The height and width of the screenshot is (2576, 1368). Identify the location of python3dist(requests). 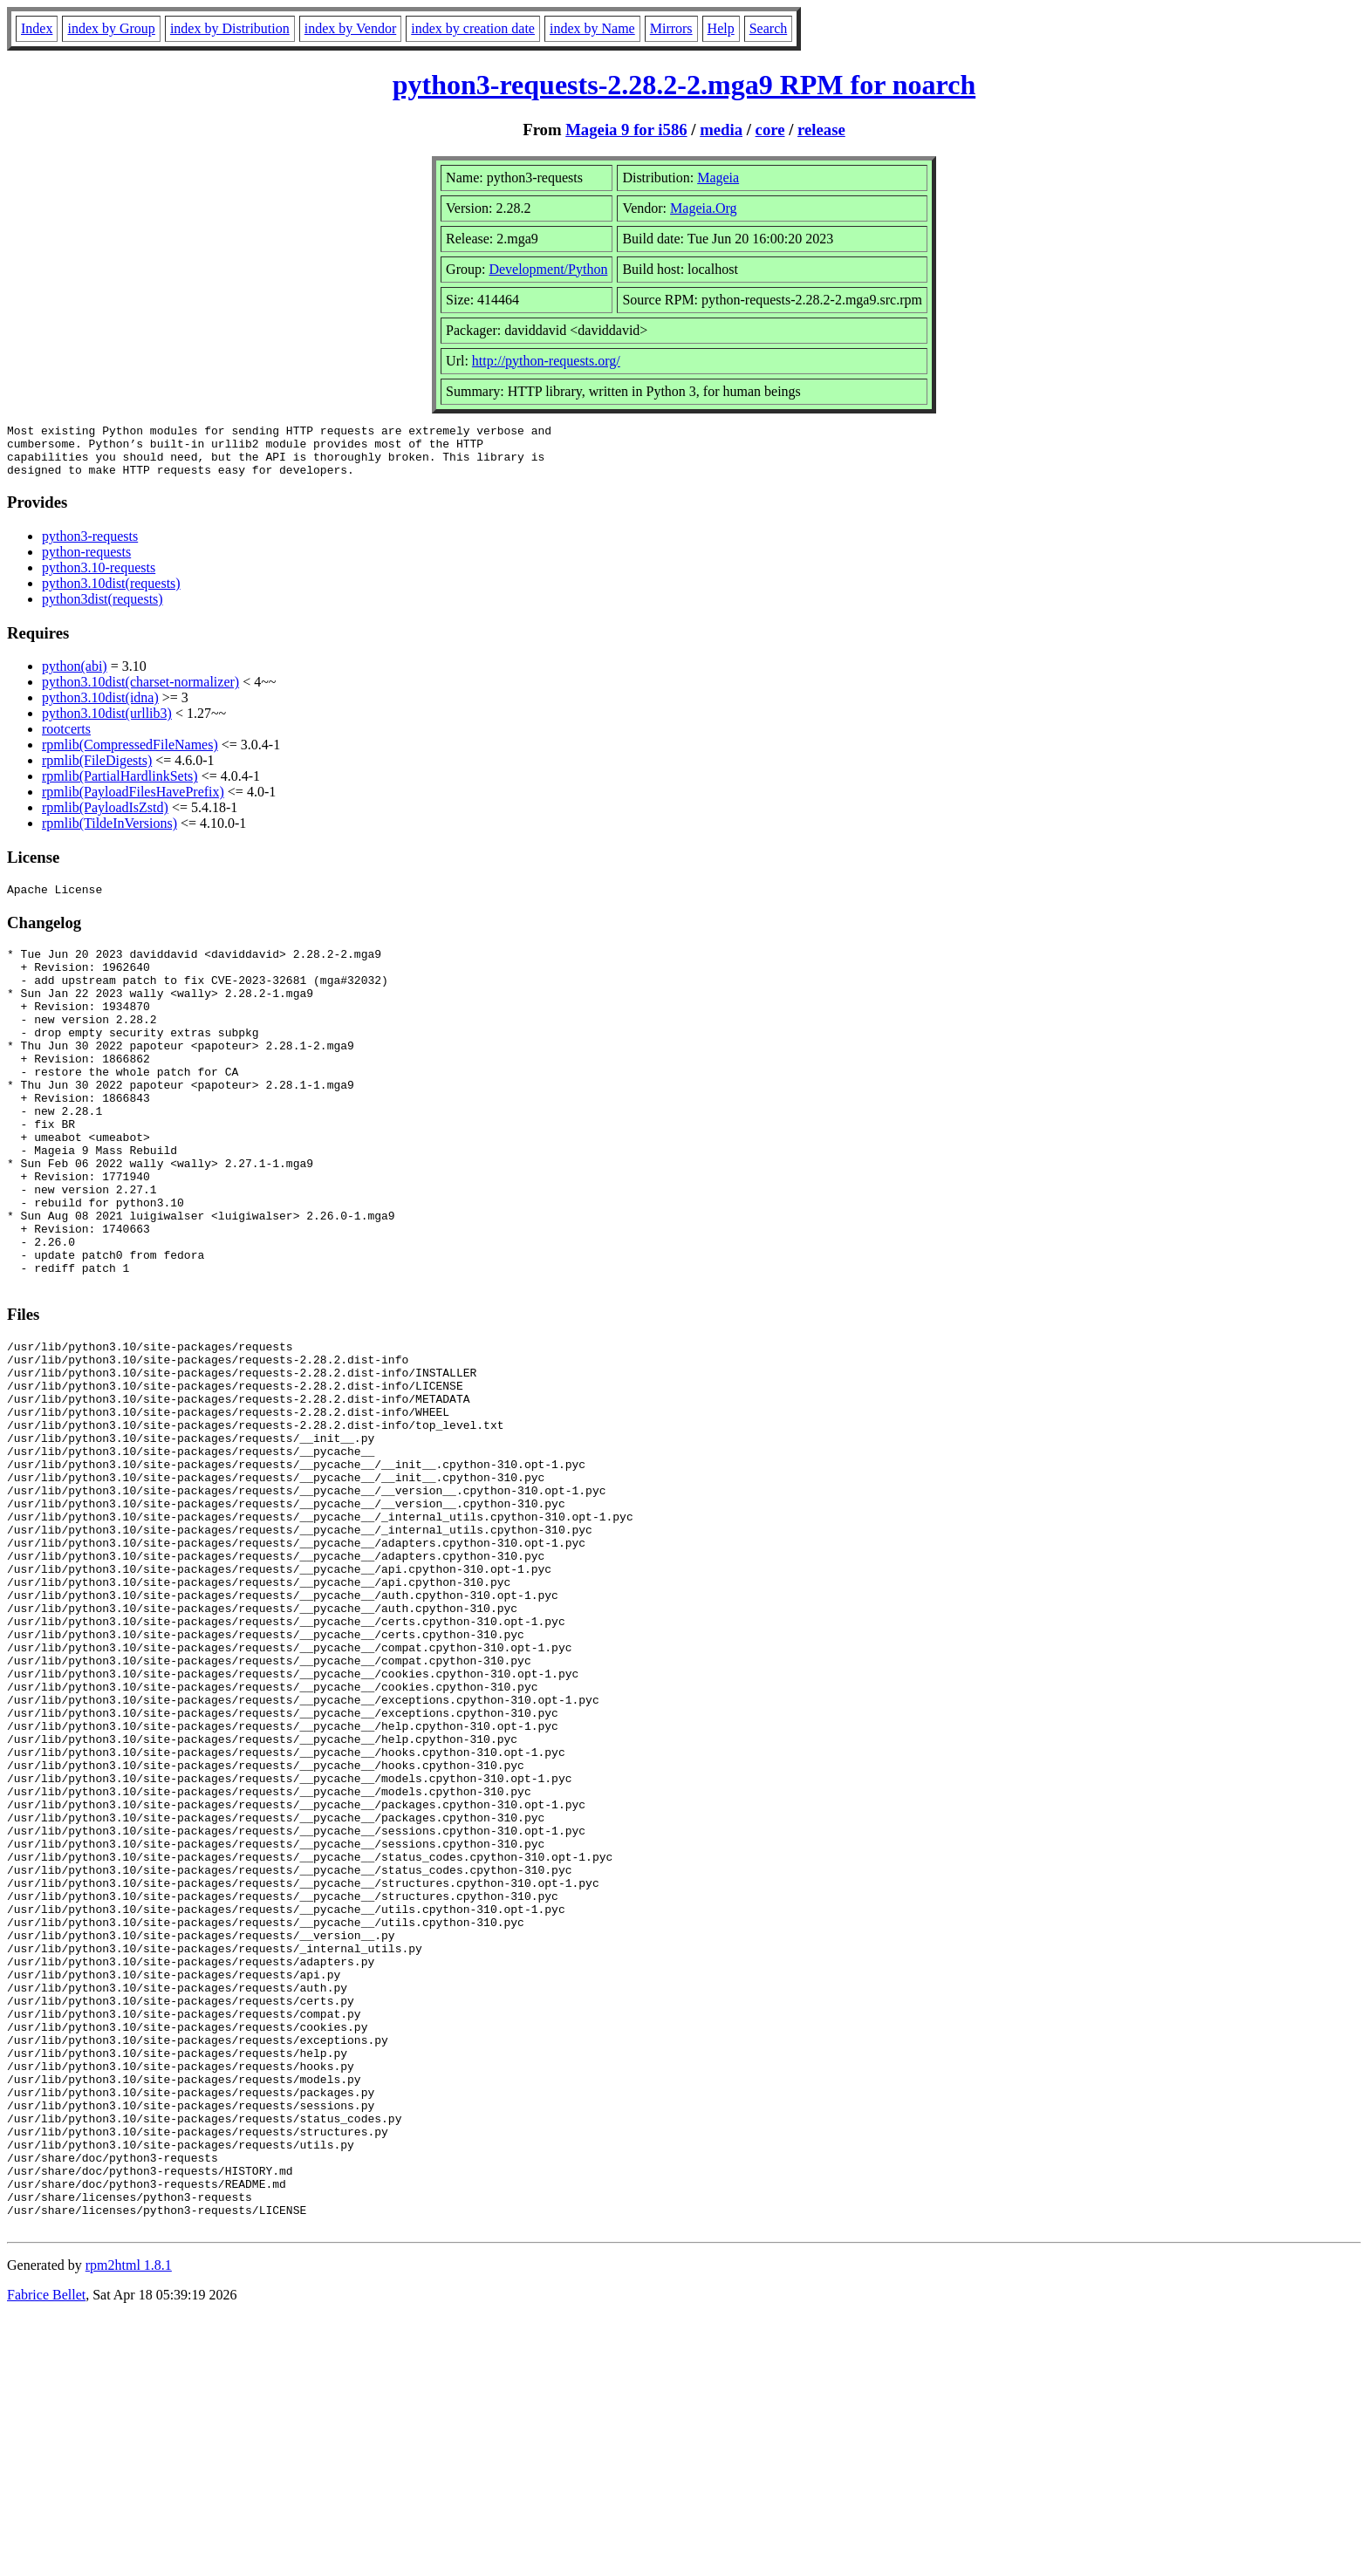
(102, 609).